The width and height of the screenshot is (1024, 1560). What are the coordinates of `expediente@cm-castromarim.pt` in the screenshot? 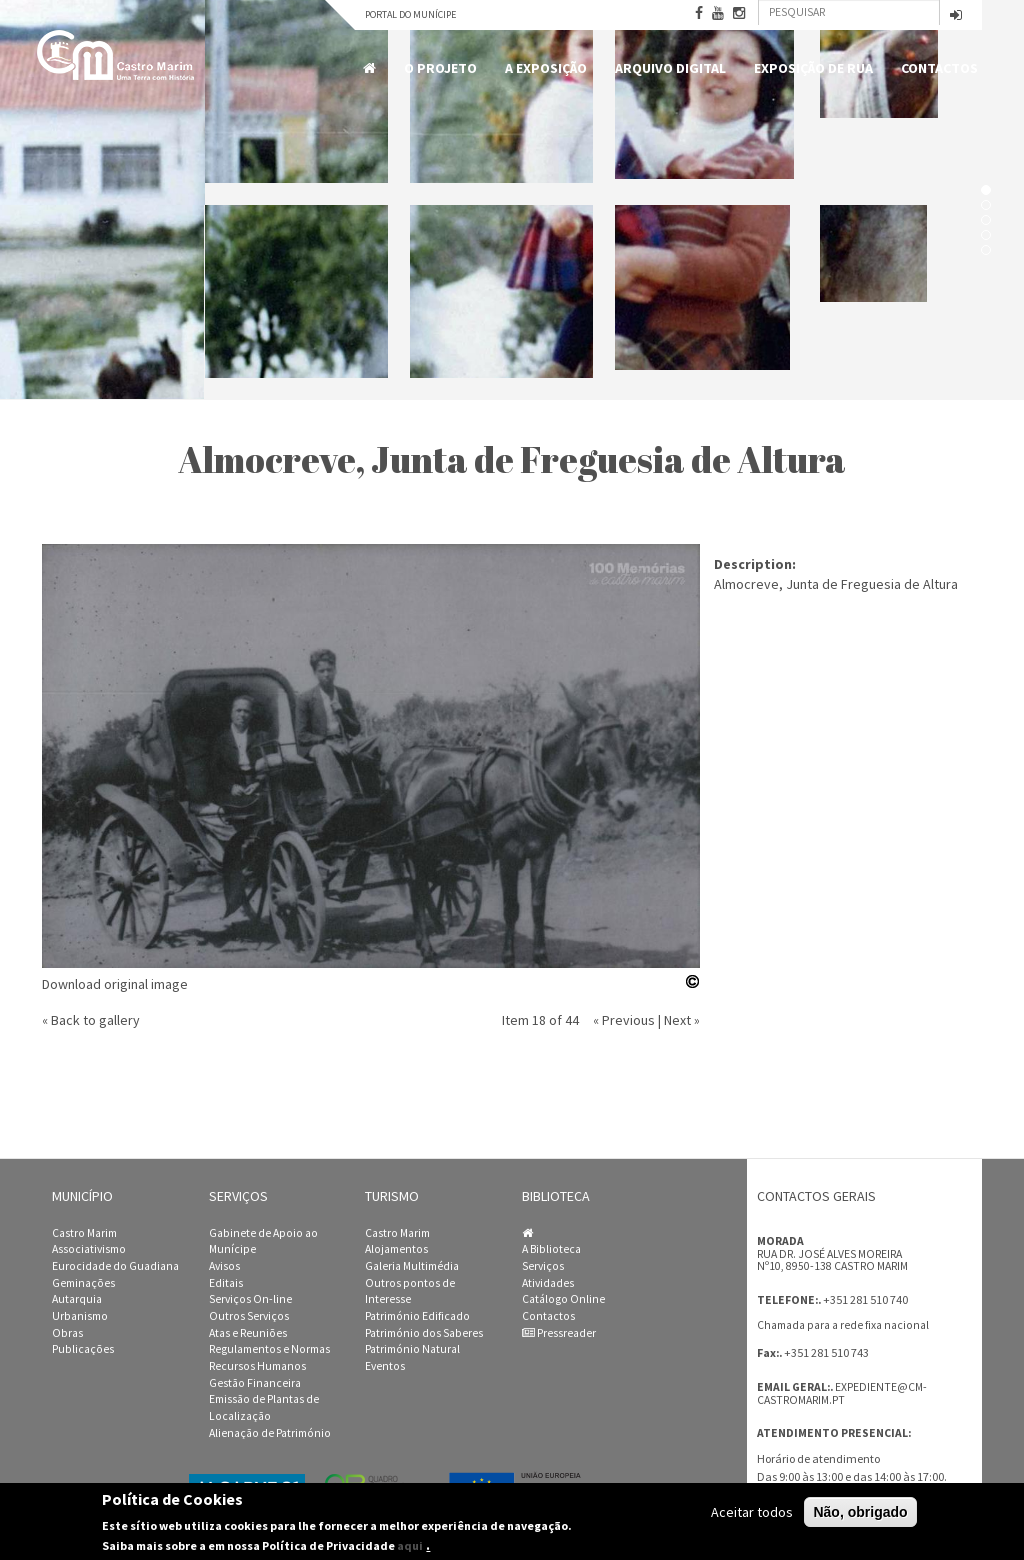 It's located at (842, 1393).